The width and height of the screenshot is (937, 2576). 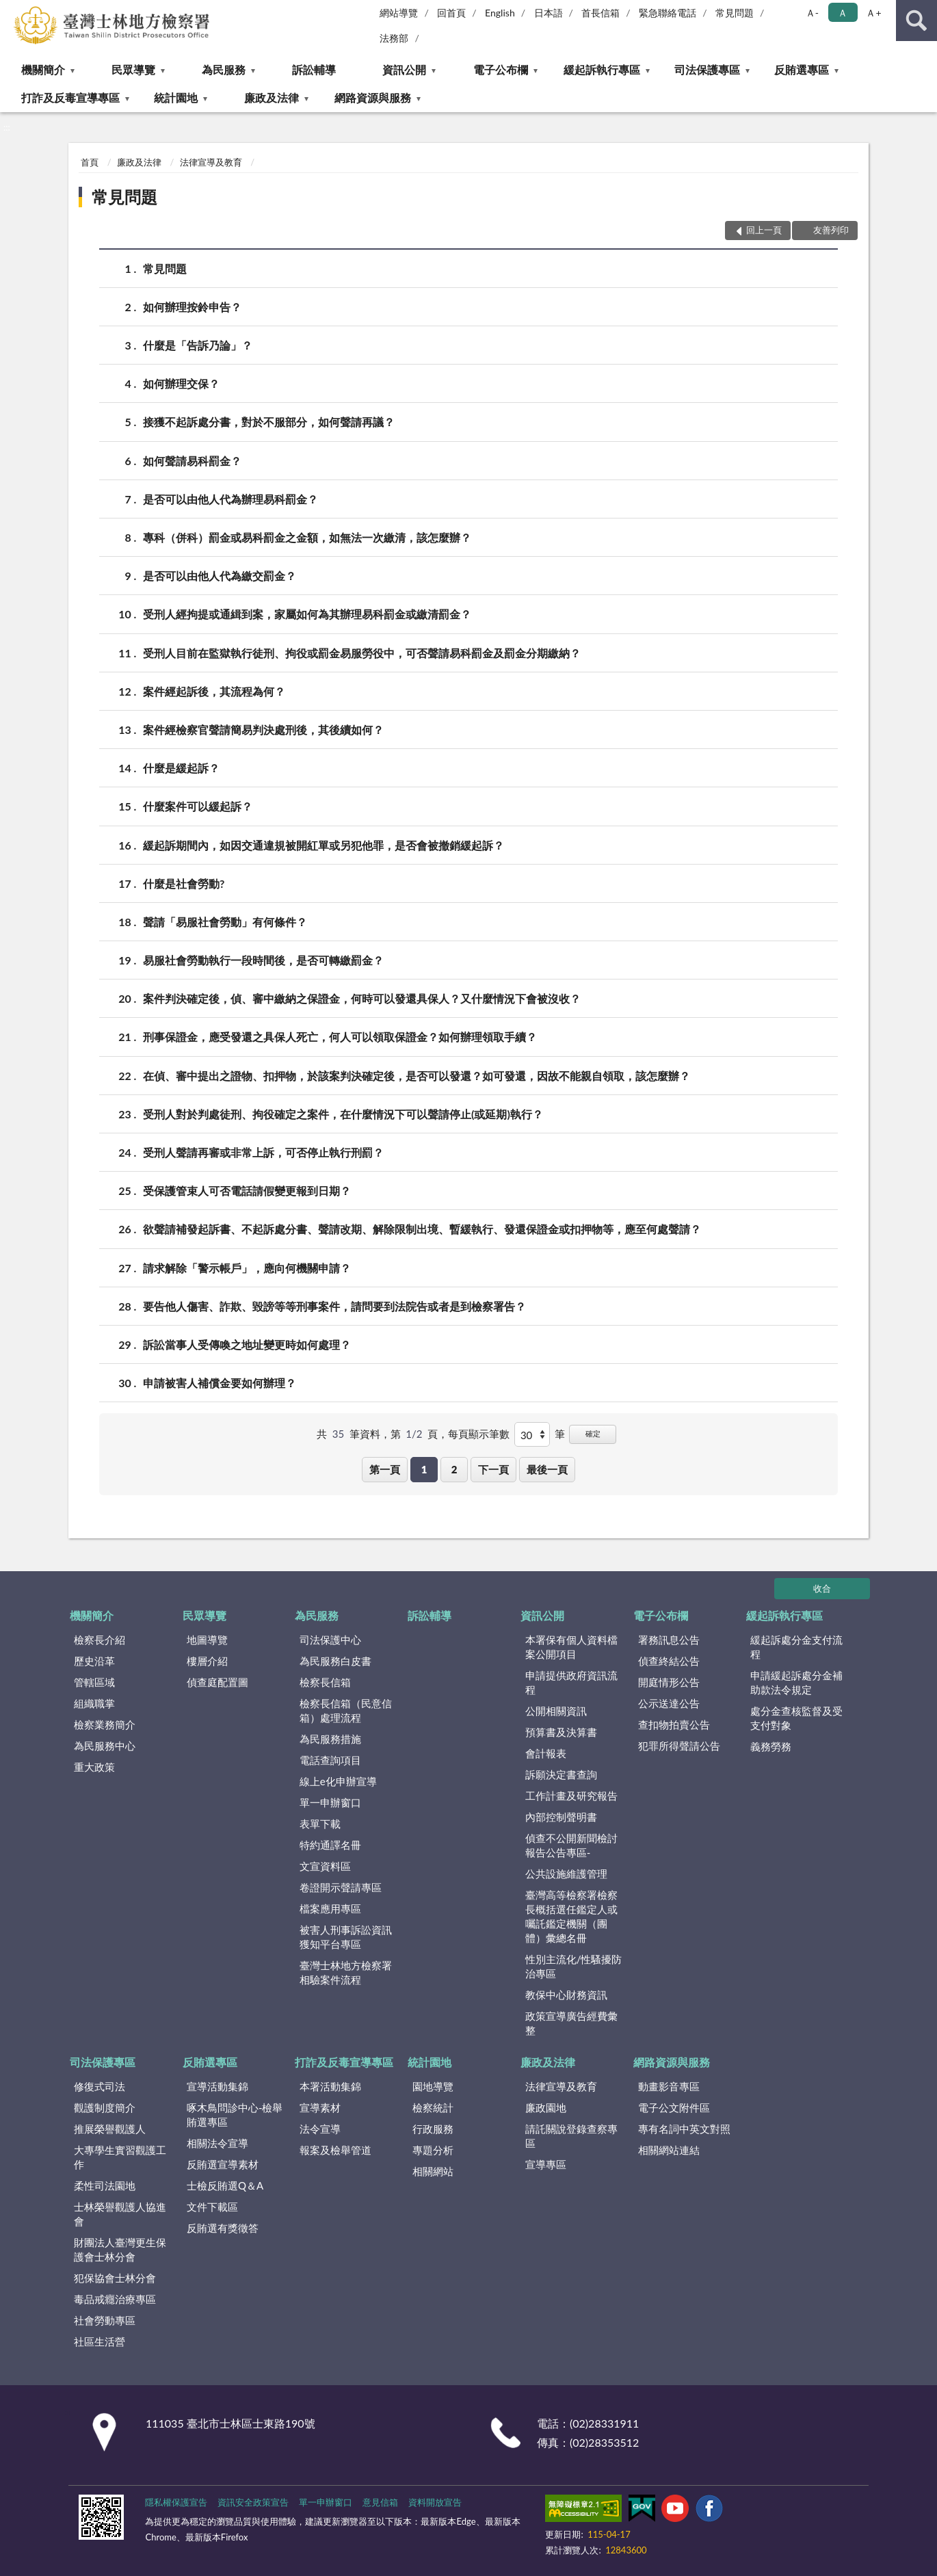 What do you see at coordinates (734, 12) in the screenshot?
I see `常見問題` at bounding box center [734, 12].